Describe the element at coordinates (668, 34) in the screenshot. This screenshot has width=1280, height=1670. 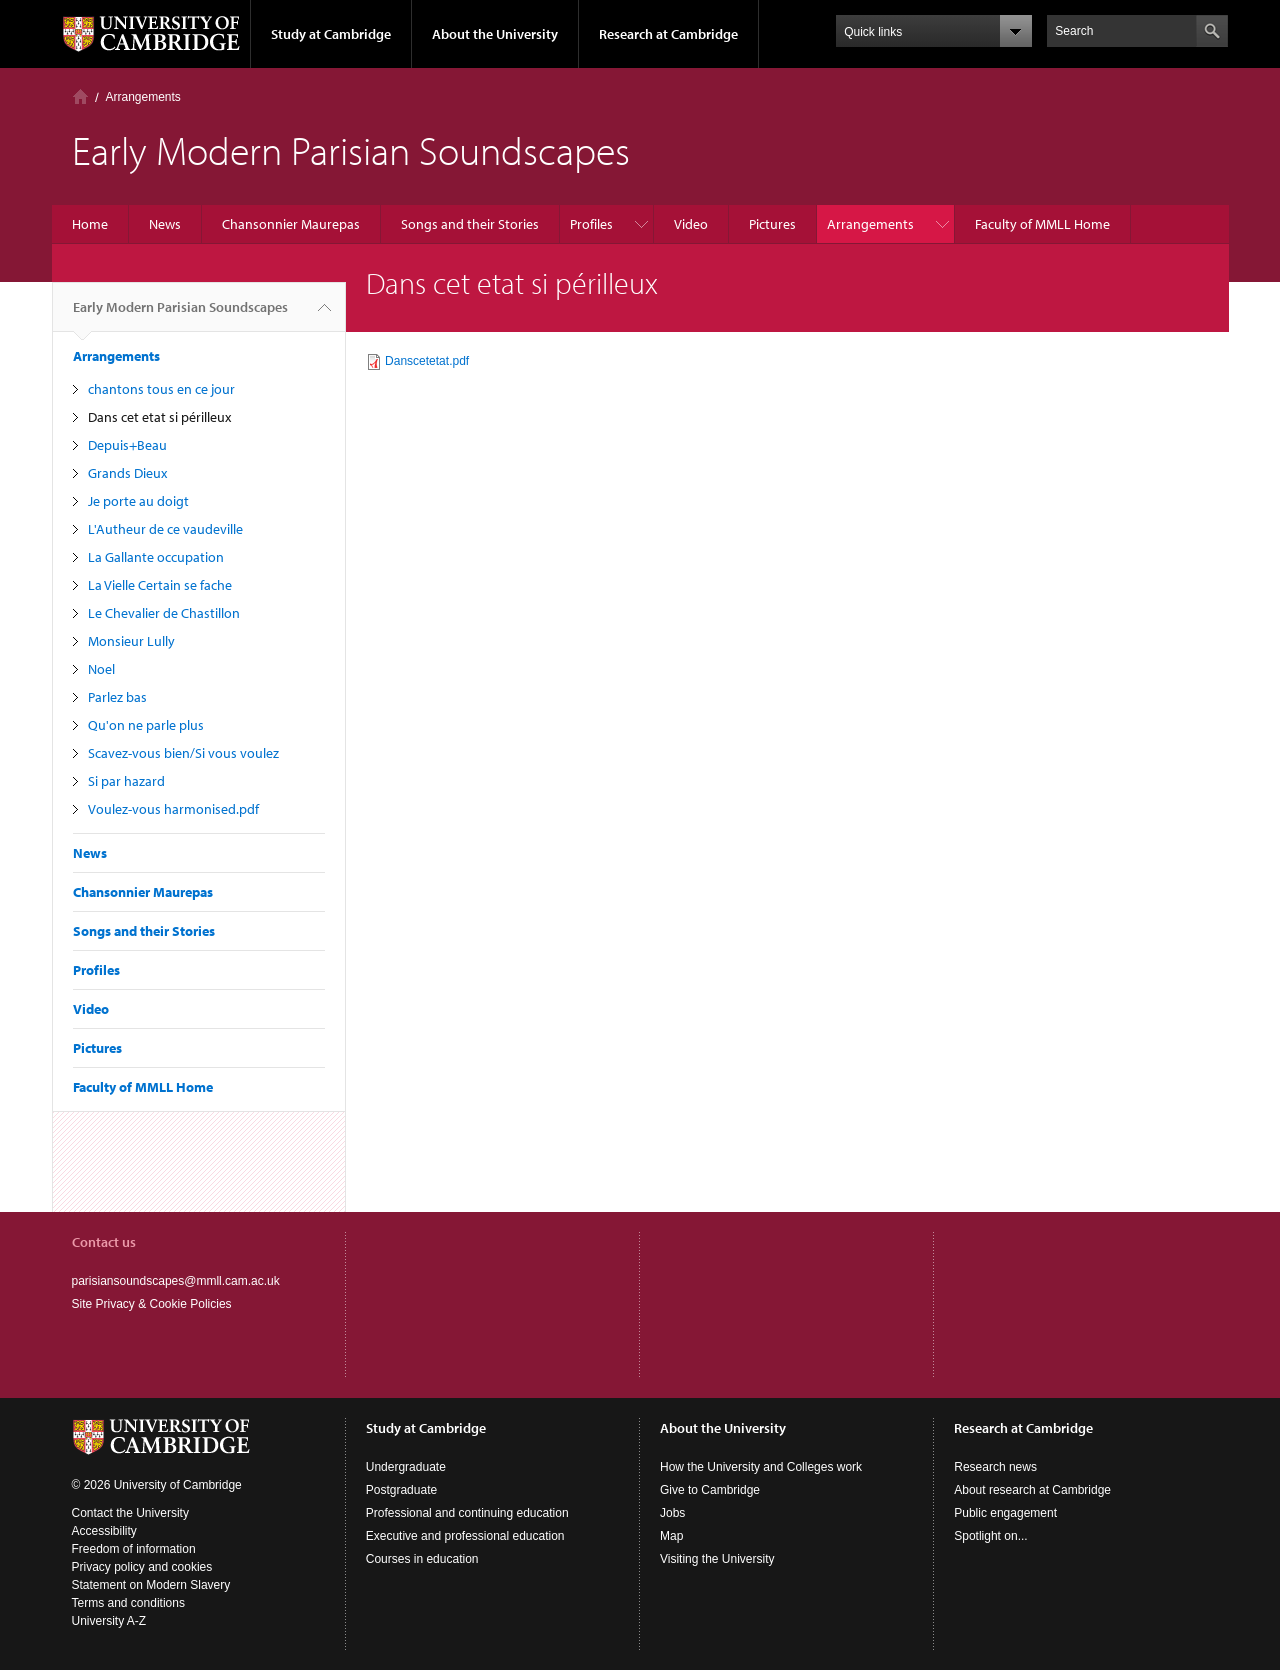
I see `Research at Cambridge` at that location.